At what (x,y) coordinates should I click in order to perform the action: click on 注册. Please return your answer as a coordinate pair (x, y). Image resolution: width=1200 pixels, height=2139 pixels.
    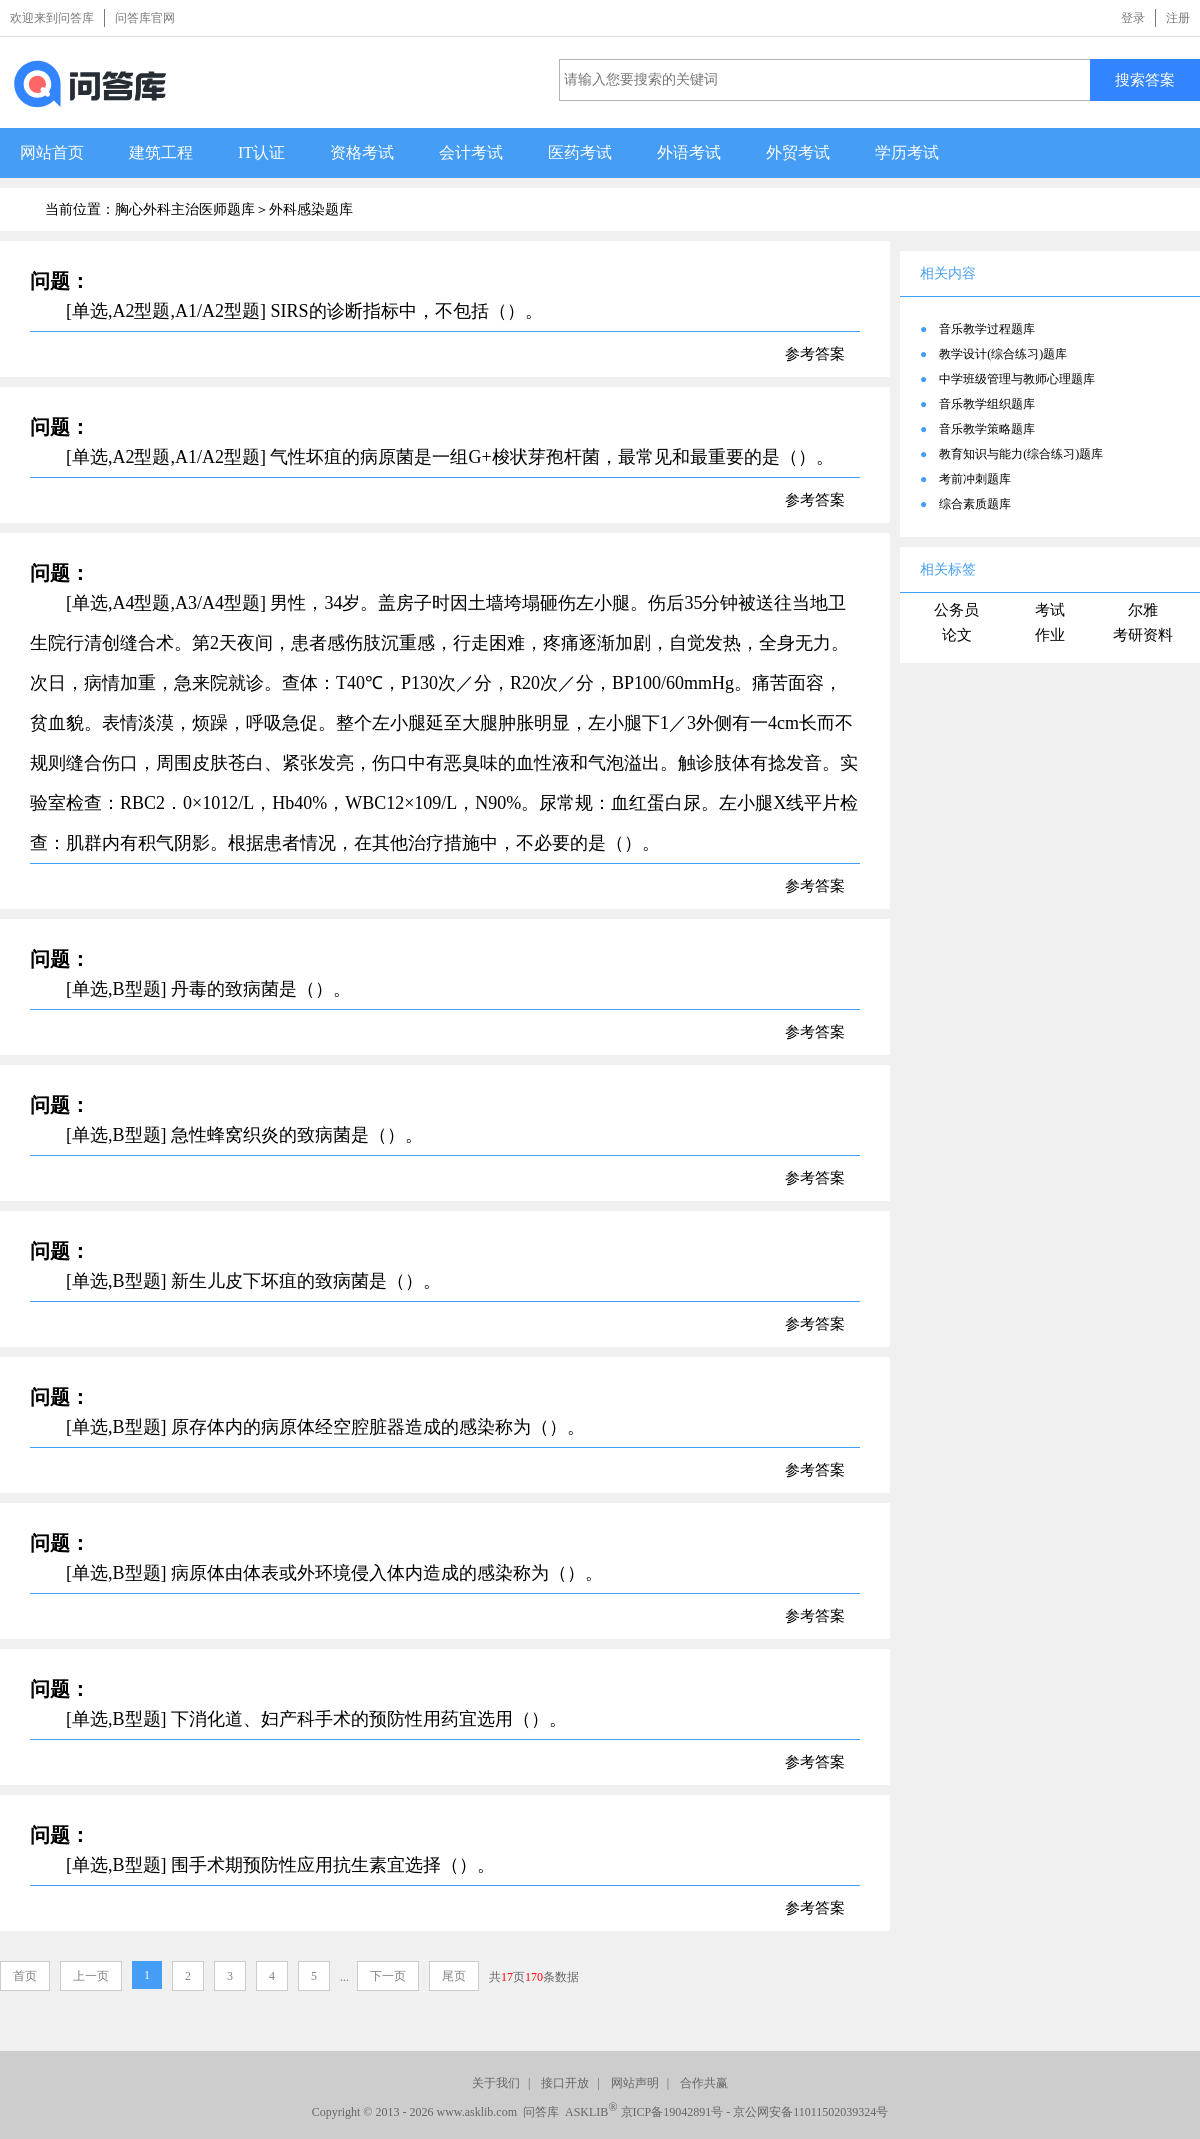
    Looking at the image, I should click on (1178, 18).